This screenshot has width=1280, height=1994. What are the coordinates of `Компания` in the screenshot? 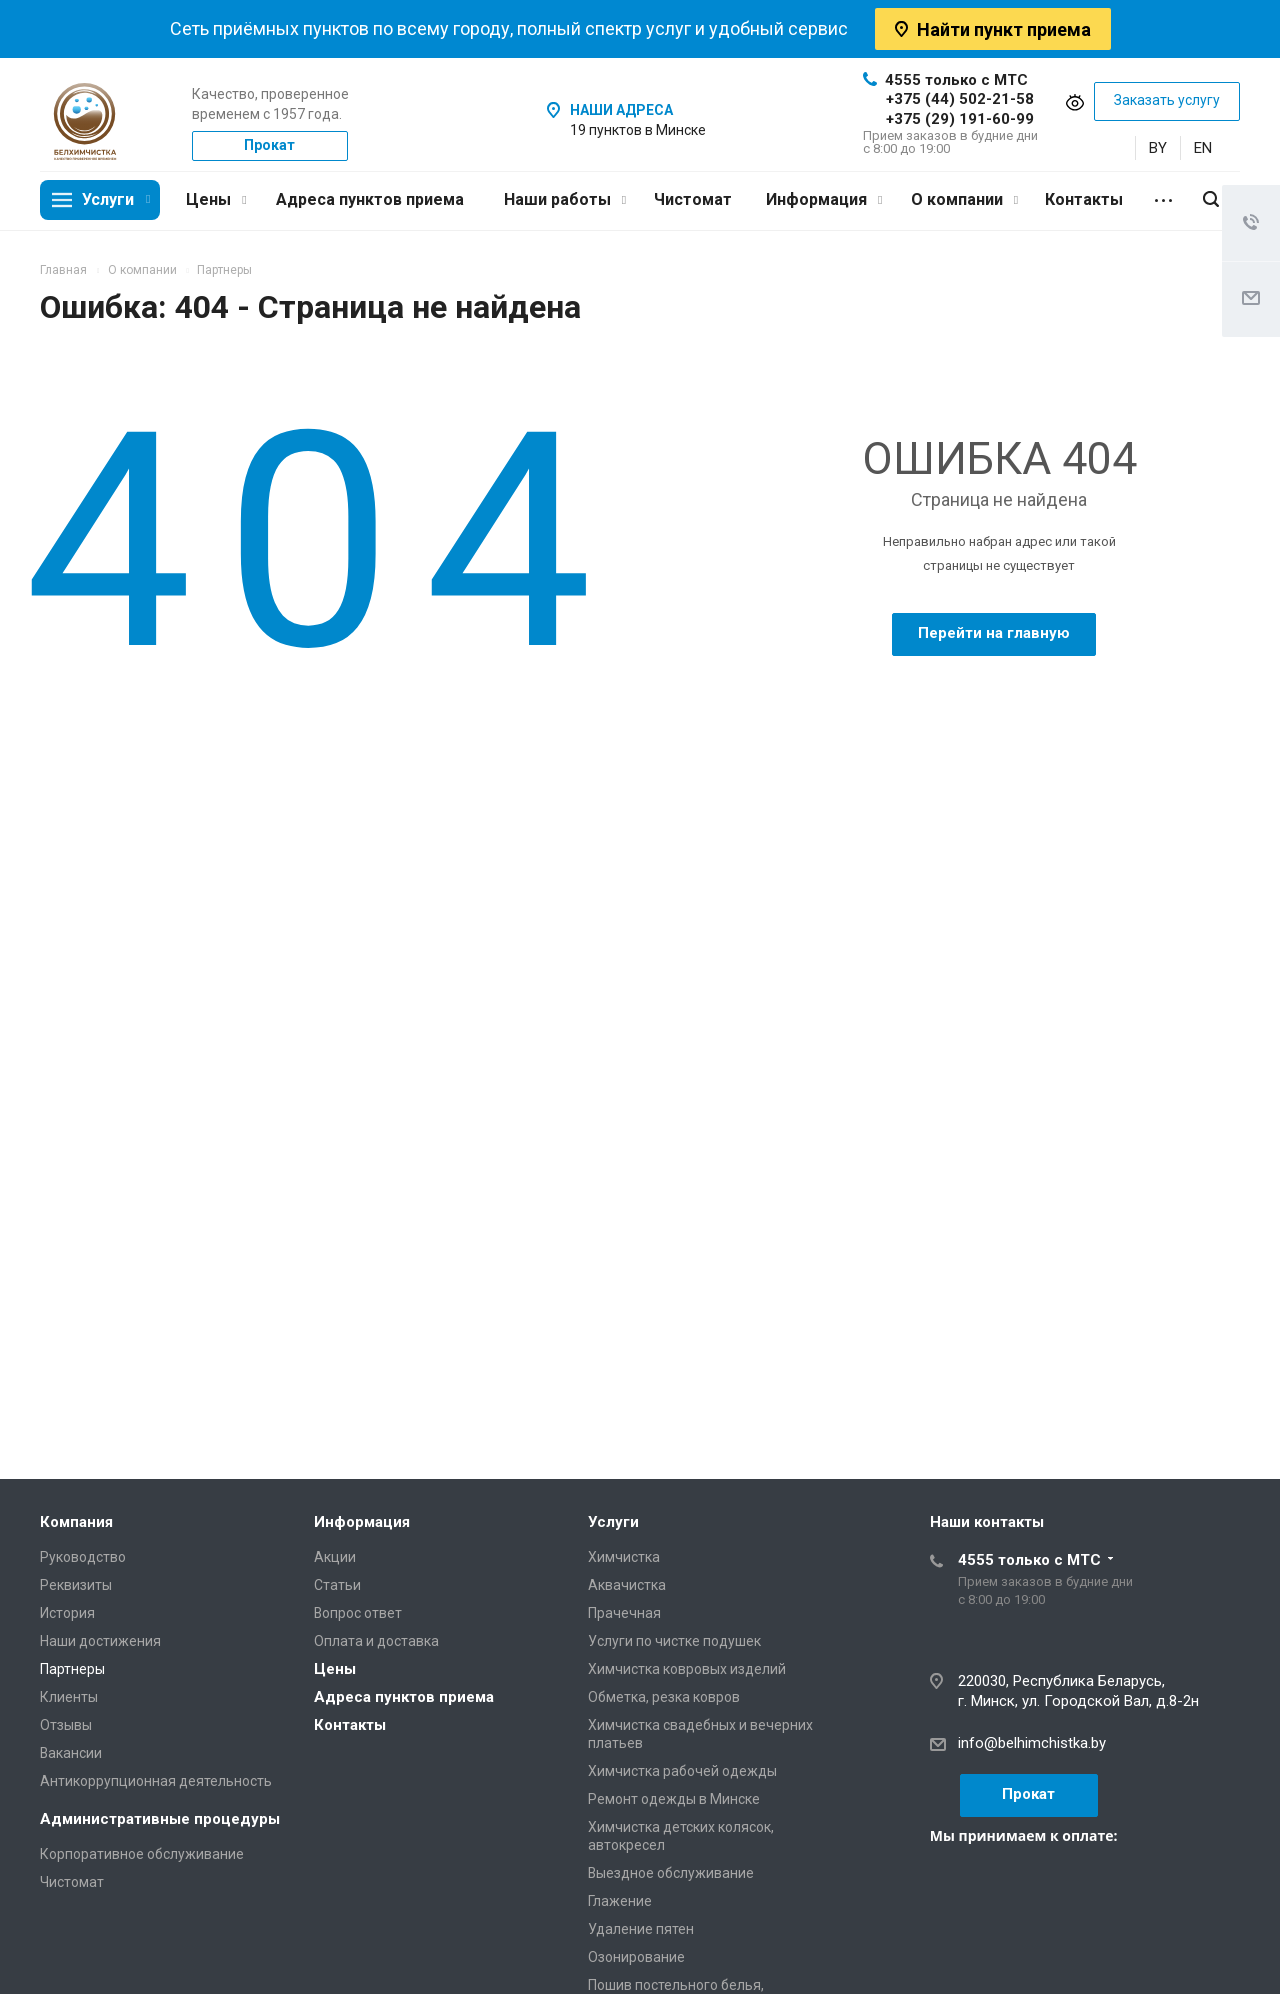 It's located at (76, 1522).